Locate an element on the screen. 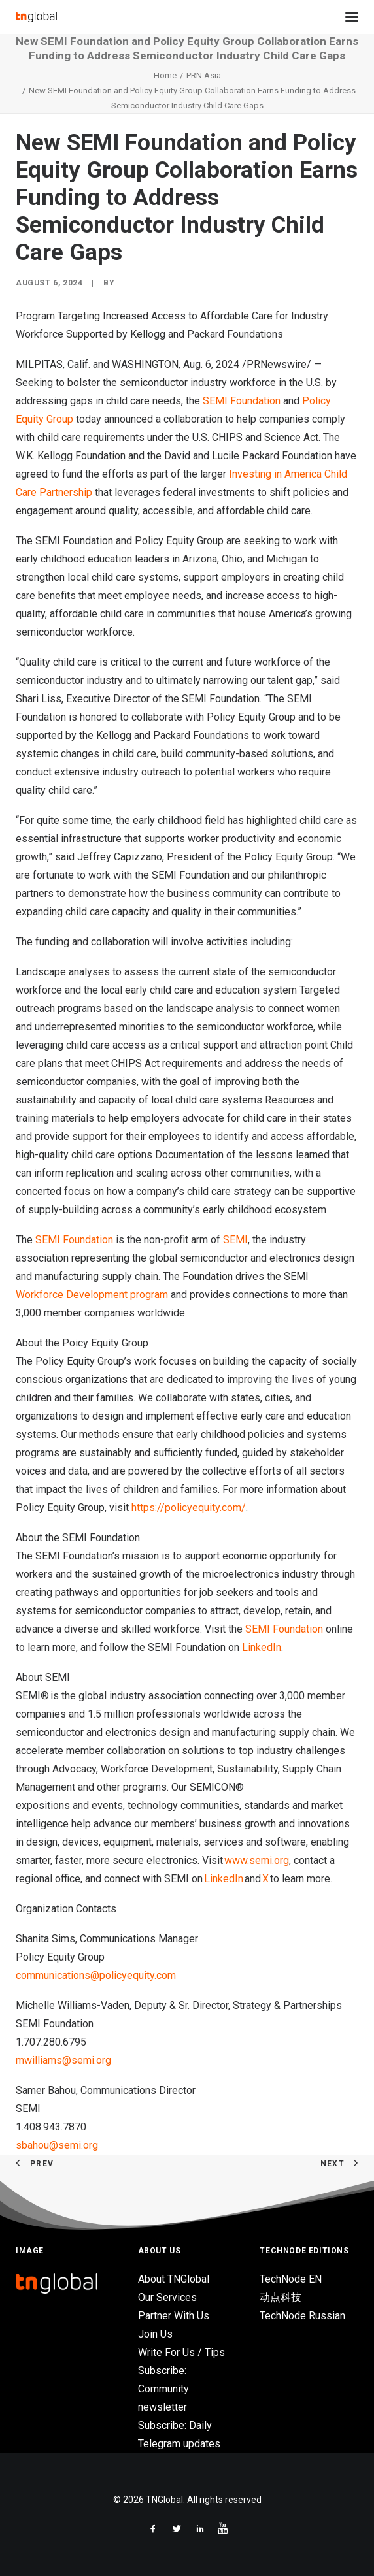 The height and width of the screenshot is (2576, 374). LinkedIn is located at coordinates (261, 1647).